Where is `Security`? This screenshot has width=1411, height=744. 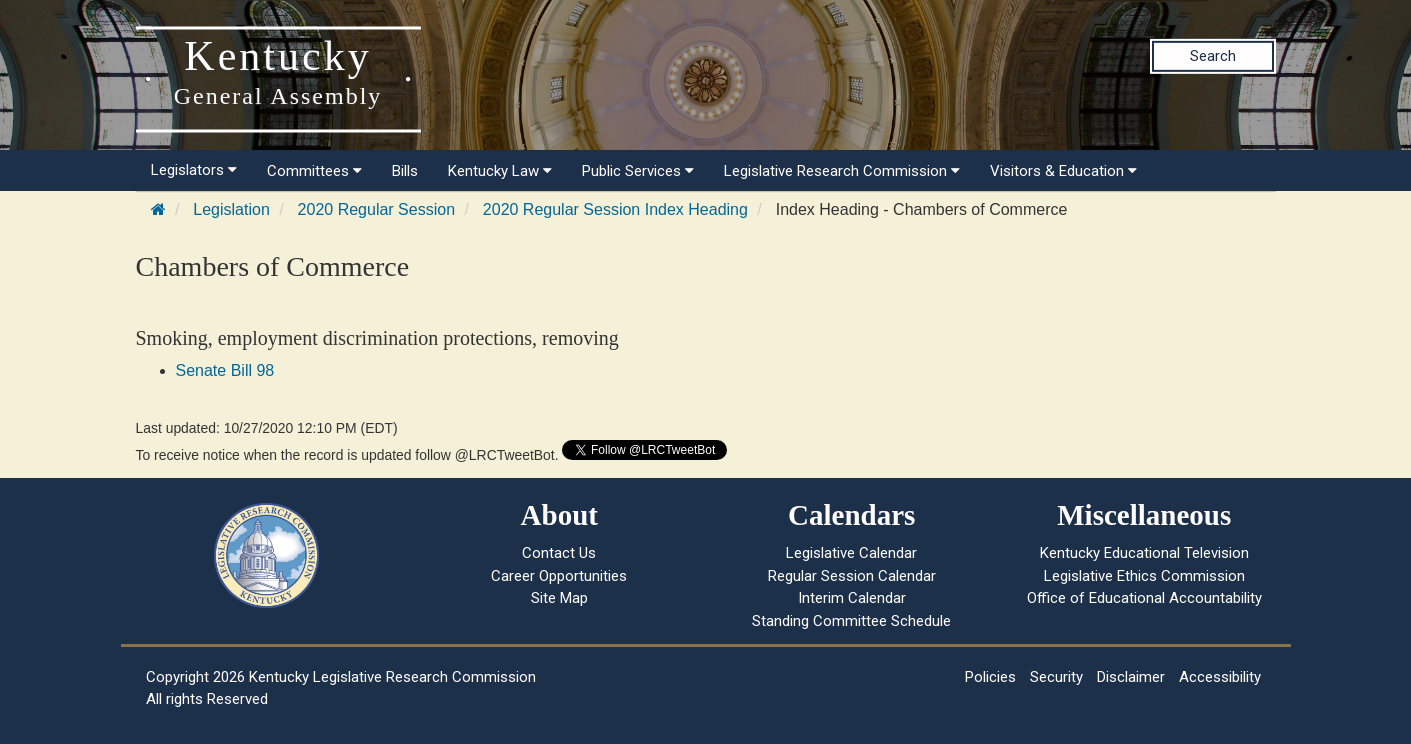 Security is located at coordinates (1056, 677).